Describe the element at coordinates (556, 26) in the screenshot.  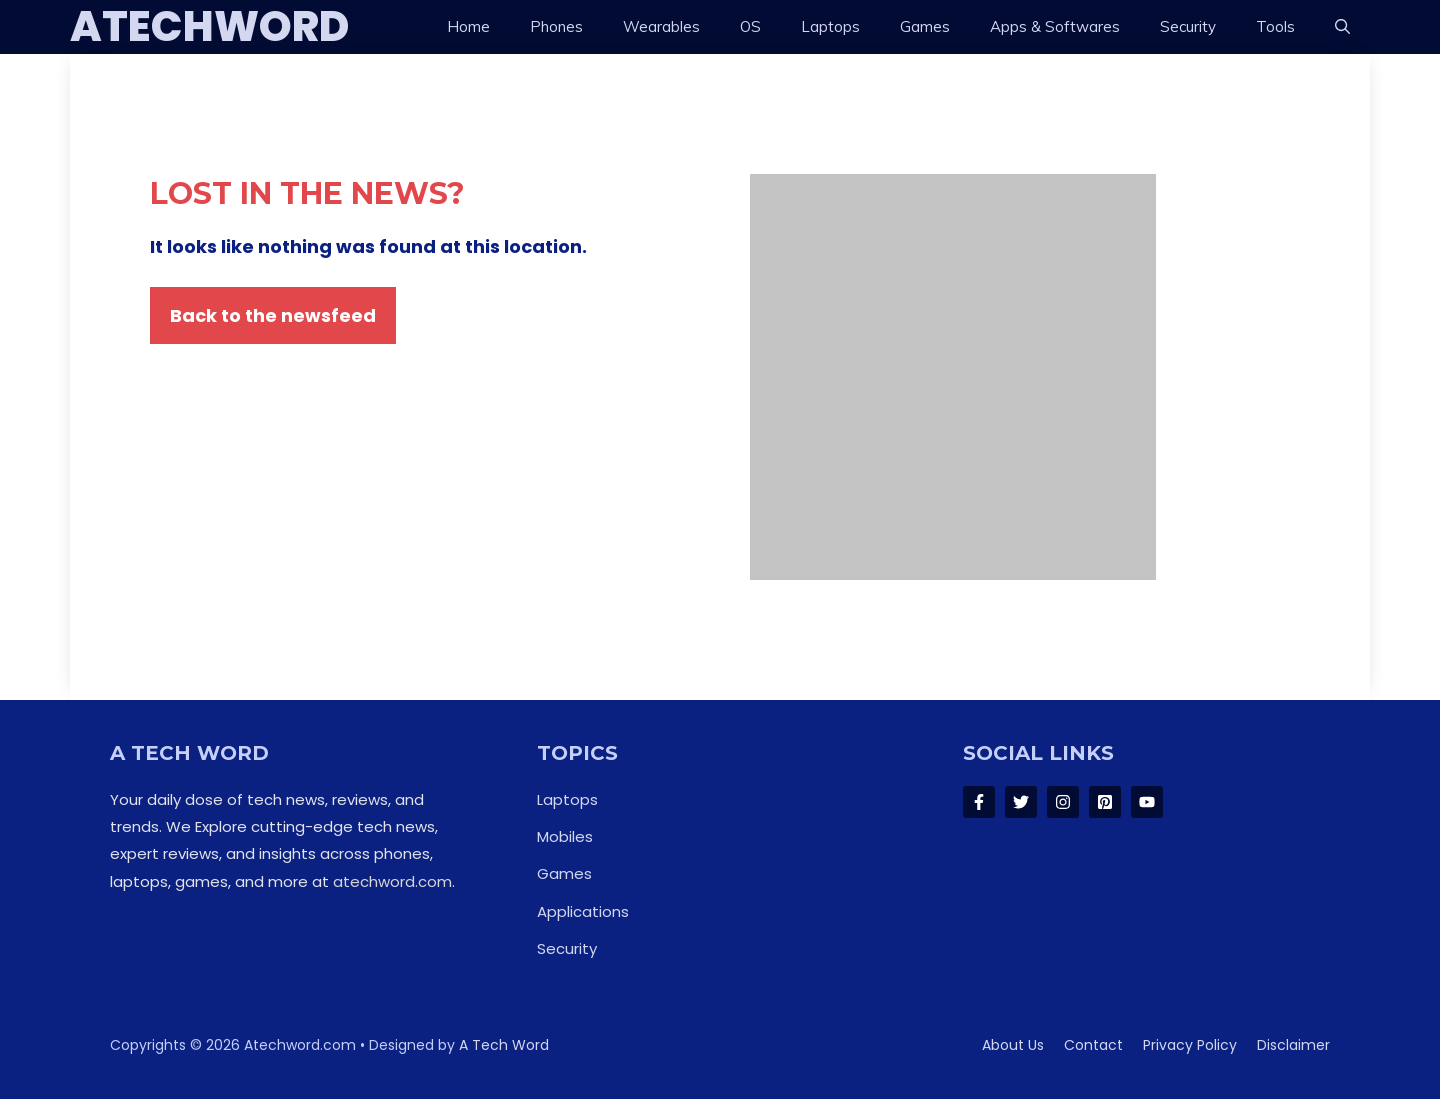
I see `Phones` at that location.